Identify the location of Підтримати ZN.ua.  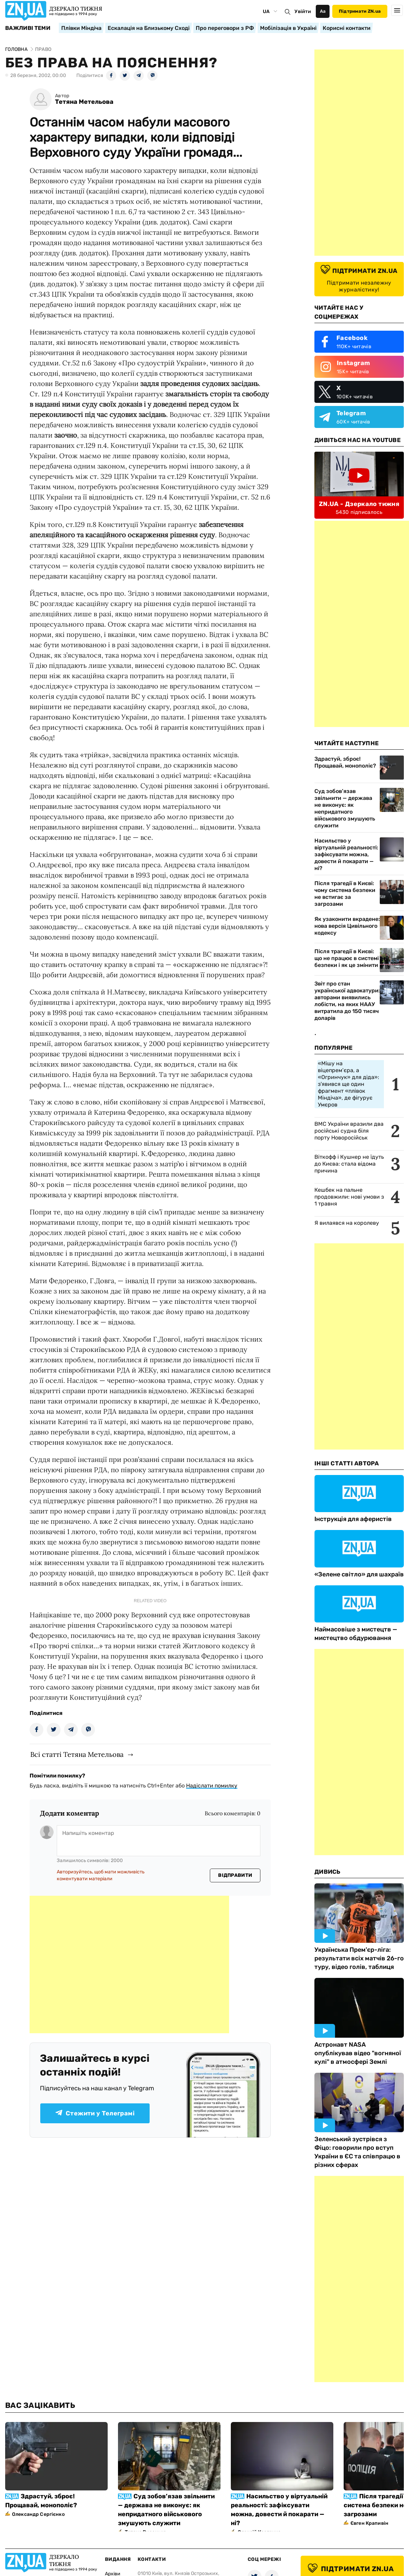
(360, 11).